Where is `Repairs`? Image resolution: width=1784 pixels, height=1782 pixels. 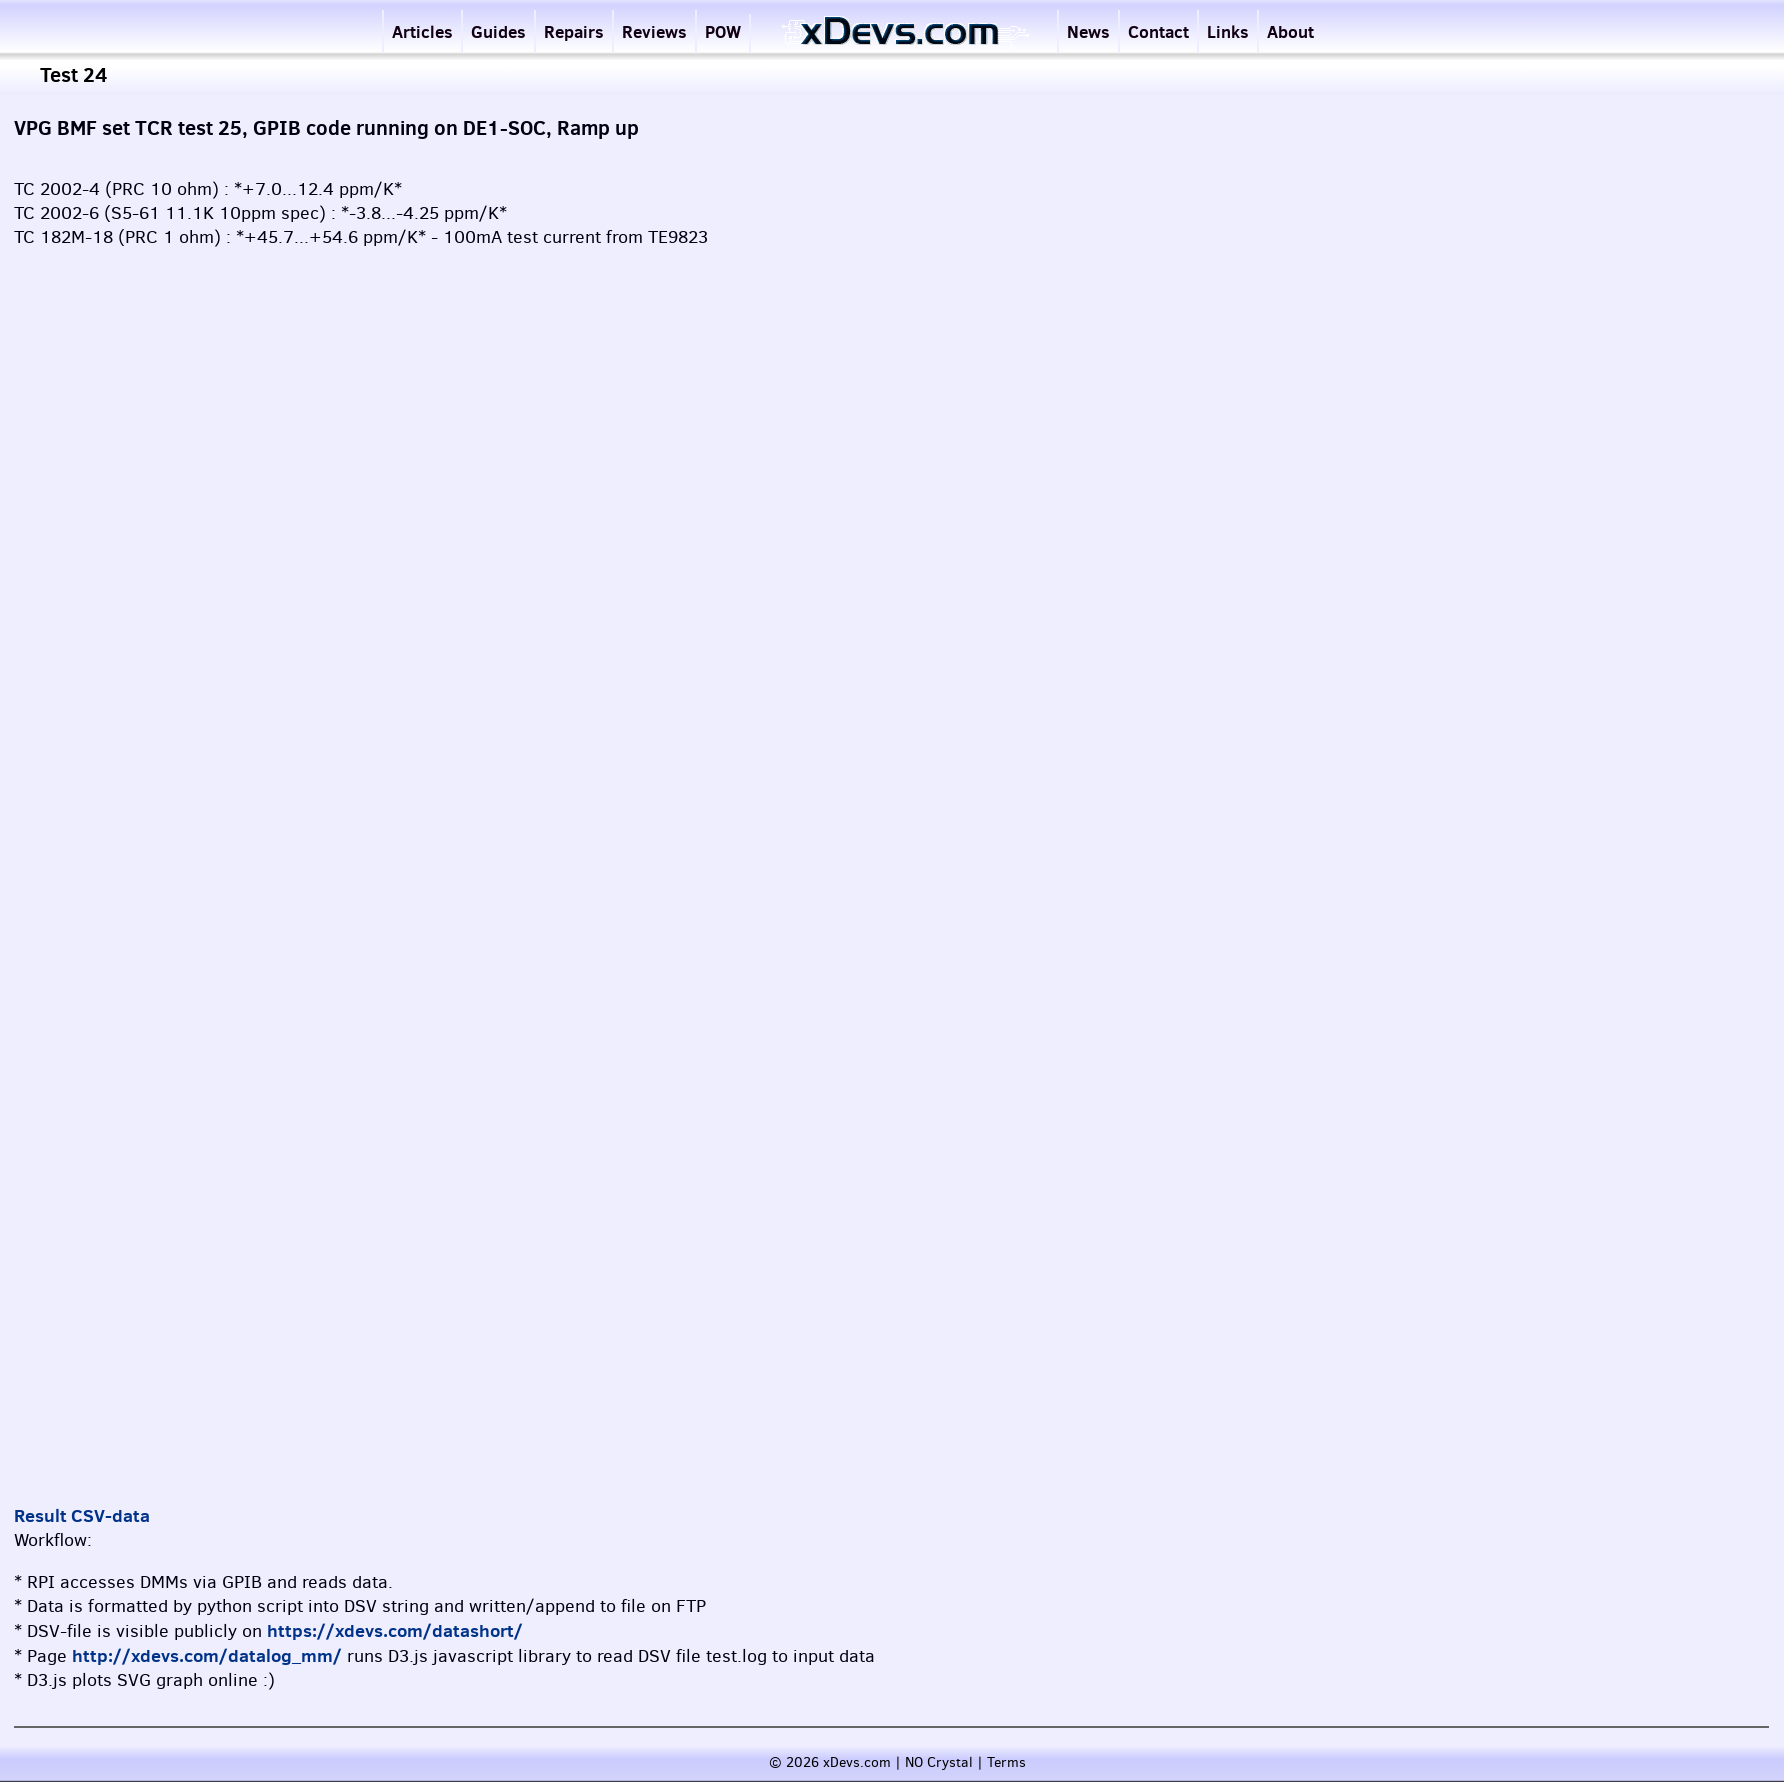 Repairs is located at coordinates (574, 31).